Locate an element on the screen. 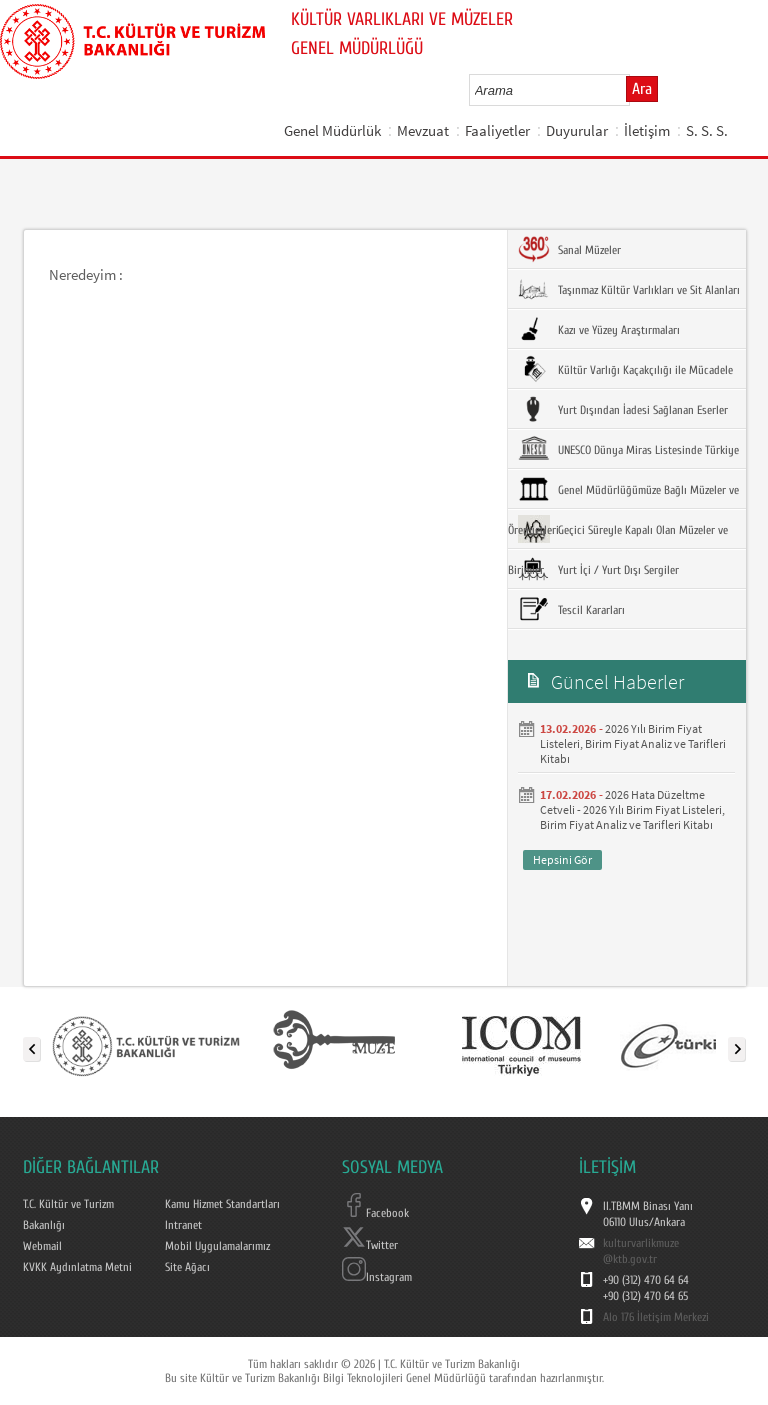 The width and height of the screenshot is (768, 1405). Twitter is located at coordinates (370, 1245).